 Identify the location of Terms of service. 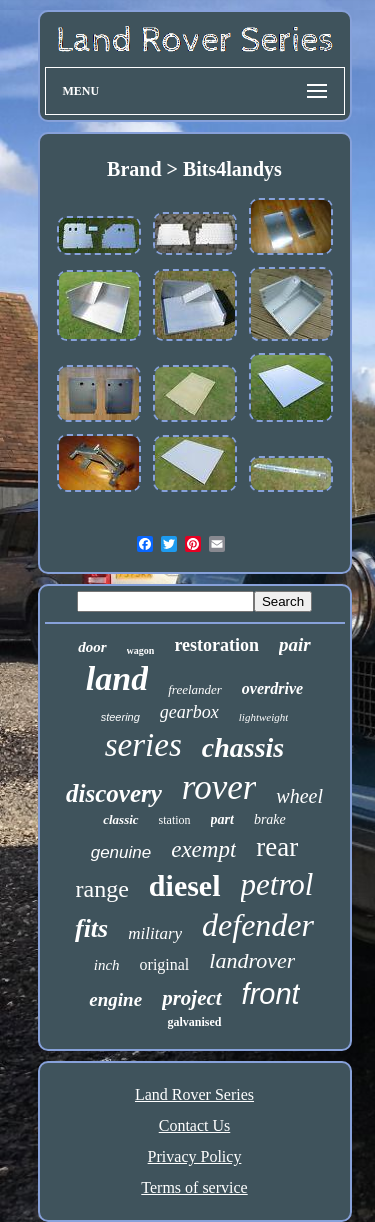
(194, 1187).